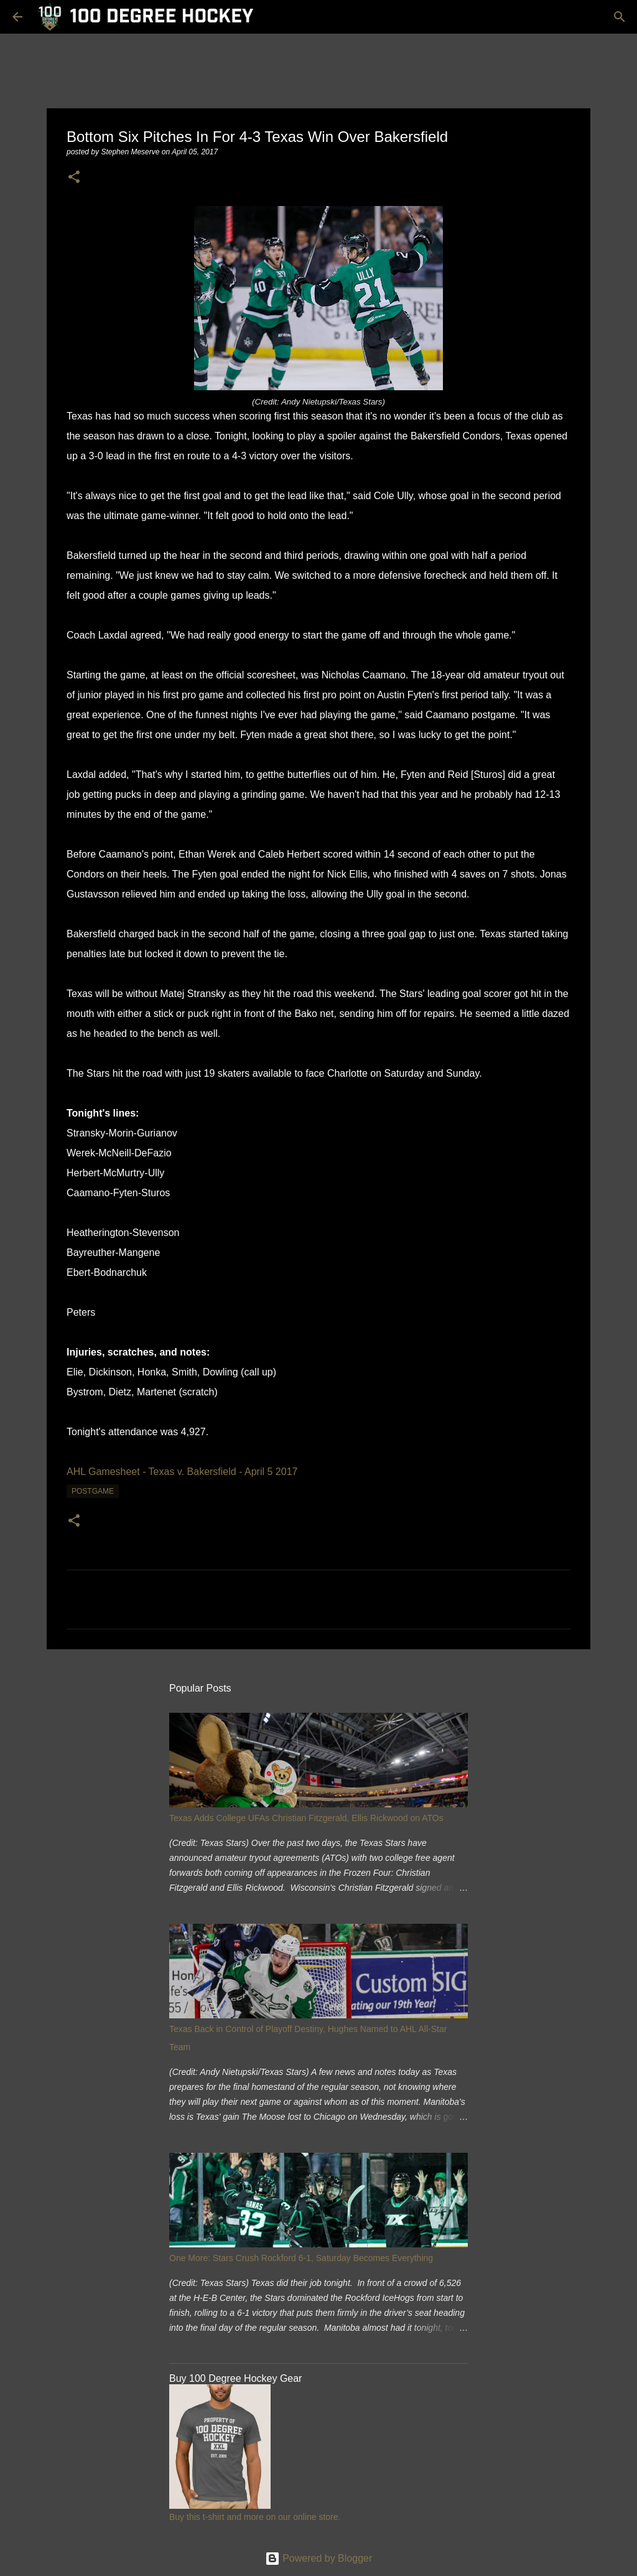  Describe the element at coordinates (319, 2558) in the screenshot. I see `Powered by Blogger` at that location.